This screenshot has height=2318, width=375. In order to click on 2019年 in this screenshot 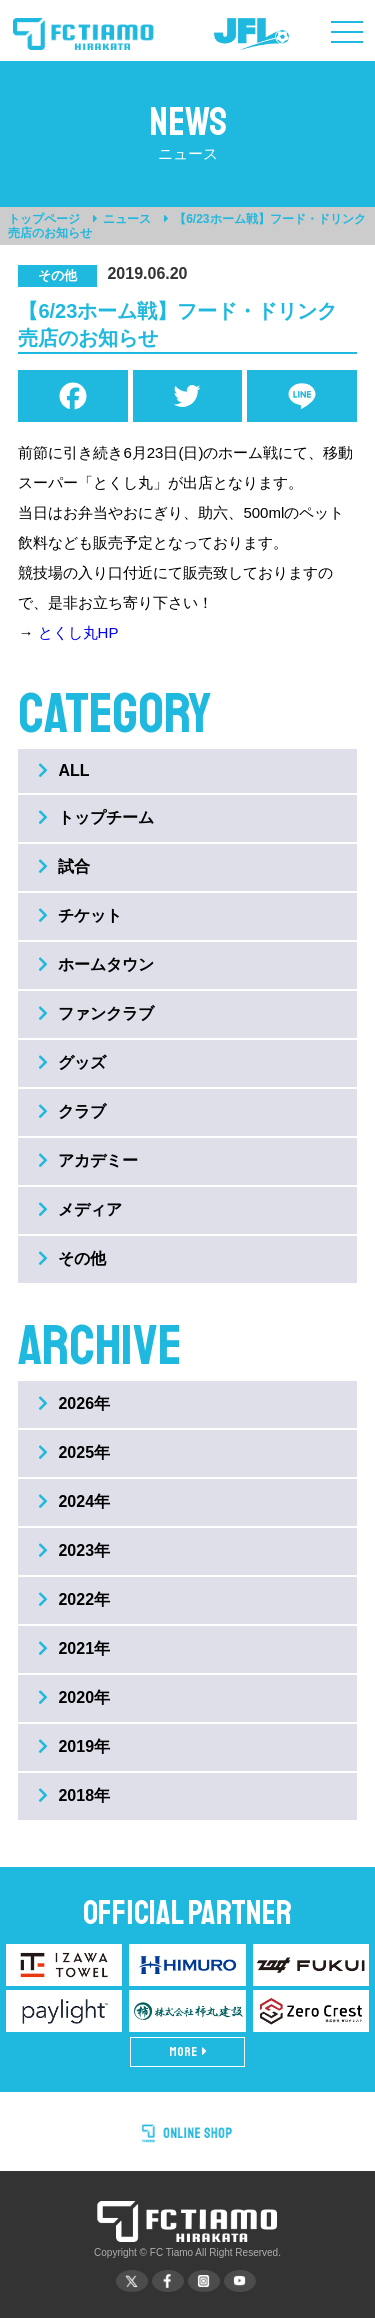, I will do `click(74, 1746)`.